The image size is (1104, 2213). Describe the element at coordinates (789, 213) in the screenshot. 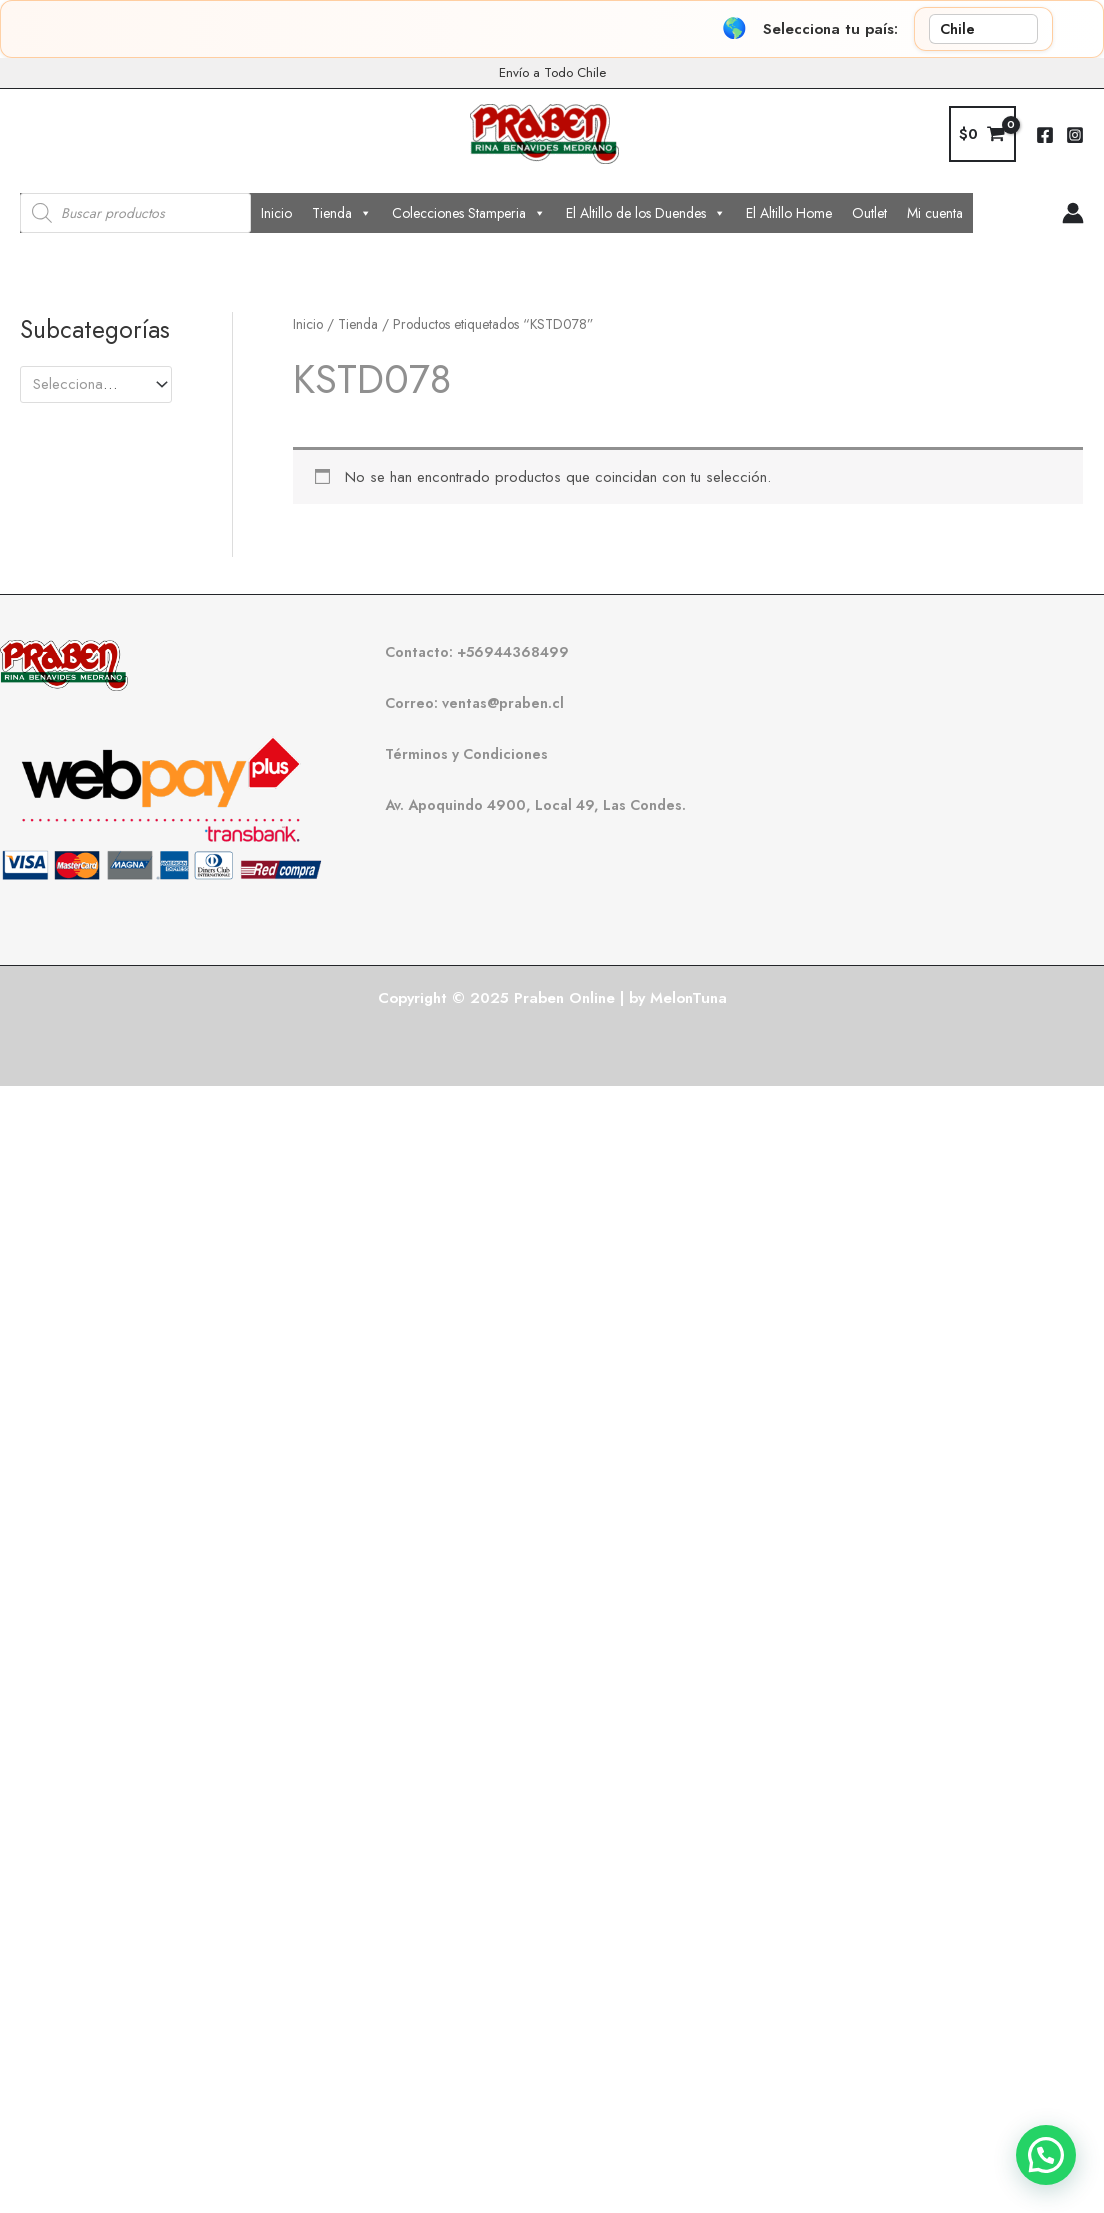

I see `El Altillo Home` at that location.